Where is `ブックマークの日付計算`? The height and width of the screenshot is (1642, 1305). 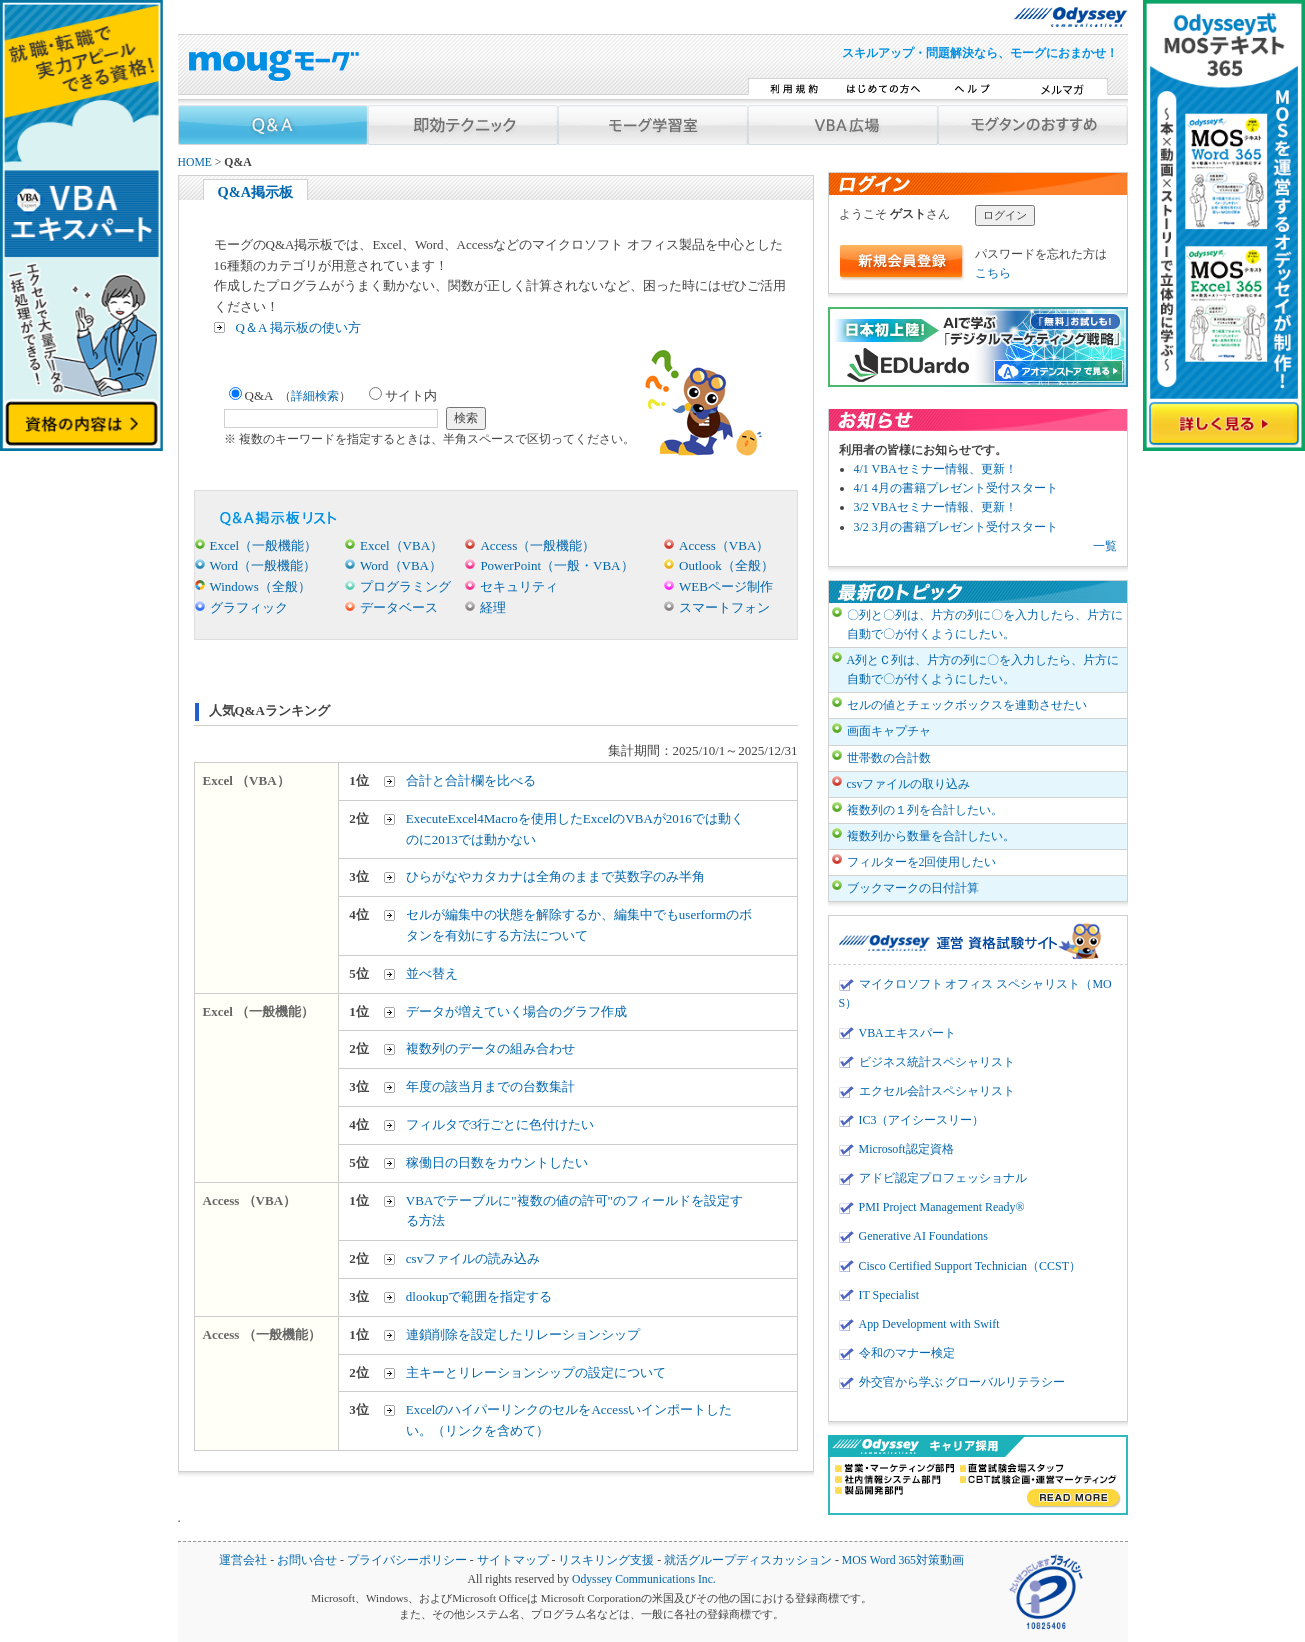
ブックマークの日付計算 is located at coordinates (913, 888).